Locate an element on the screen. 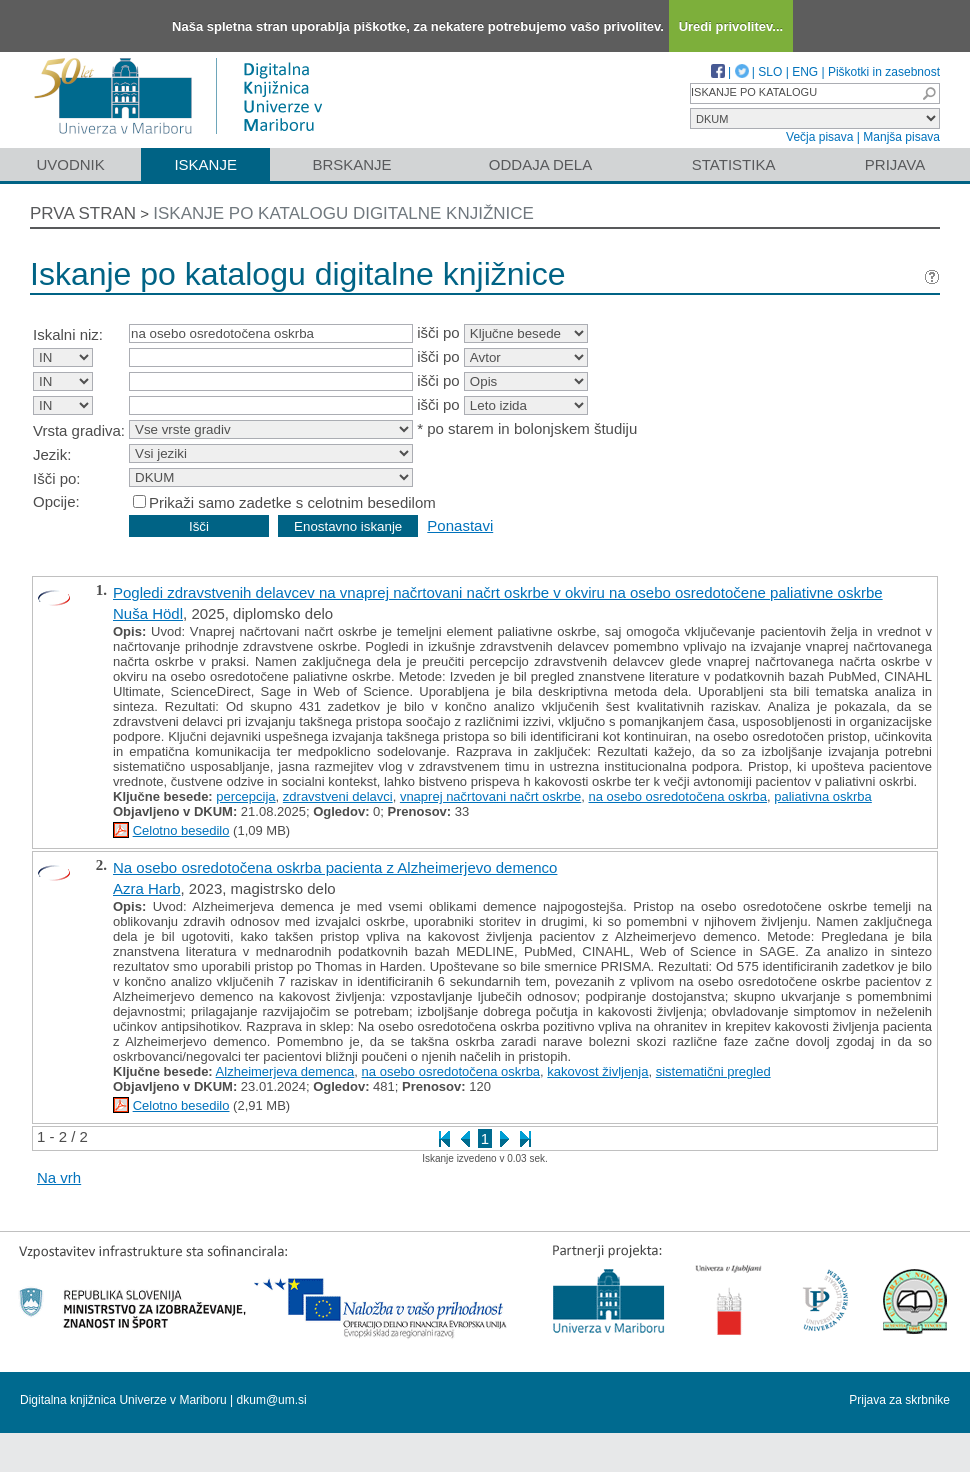 This screenshot has width=970, height=1472. zdravstveni delavci is located at coordinates (338, 796).